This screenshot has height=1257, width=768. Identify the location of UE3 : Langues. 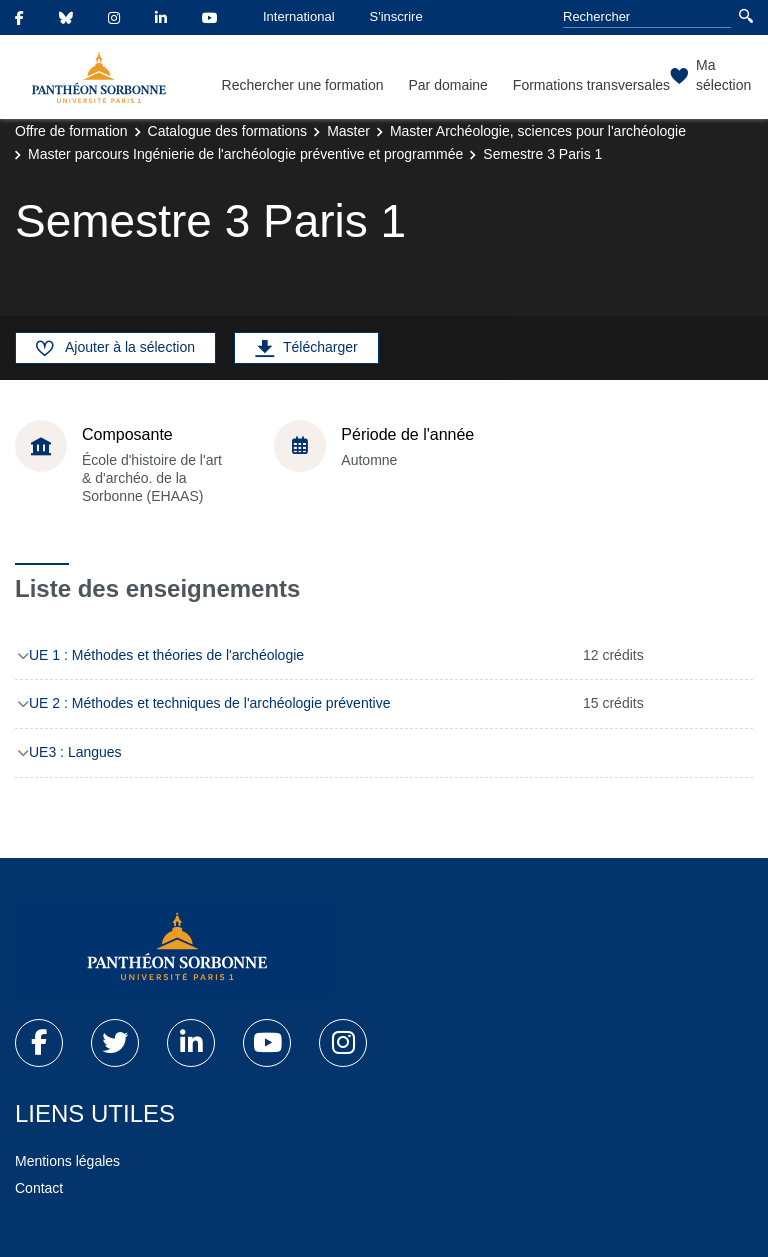
(75, 752).